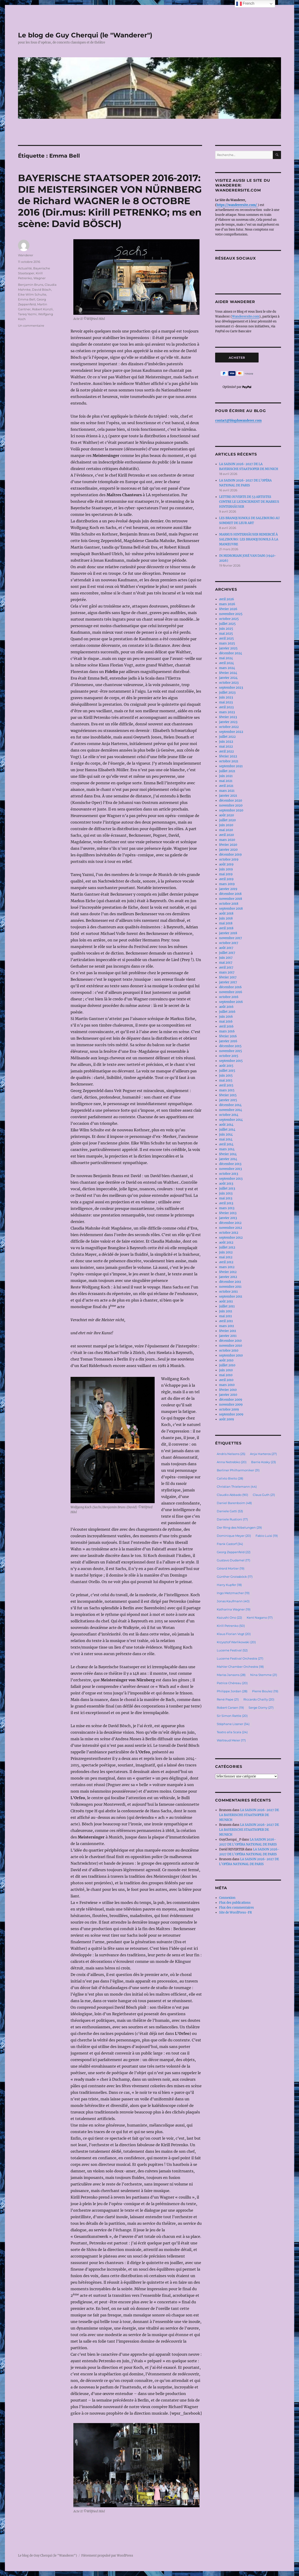 The width and height of the screenshot is (299, 2576). What do you see at coordinates (231, 1120) in the screenshot?
I see `septembre 2014` at bounding box center [231, 1120].